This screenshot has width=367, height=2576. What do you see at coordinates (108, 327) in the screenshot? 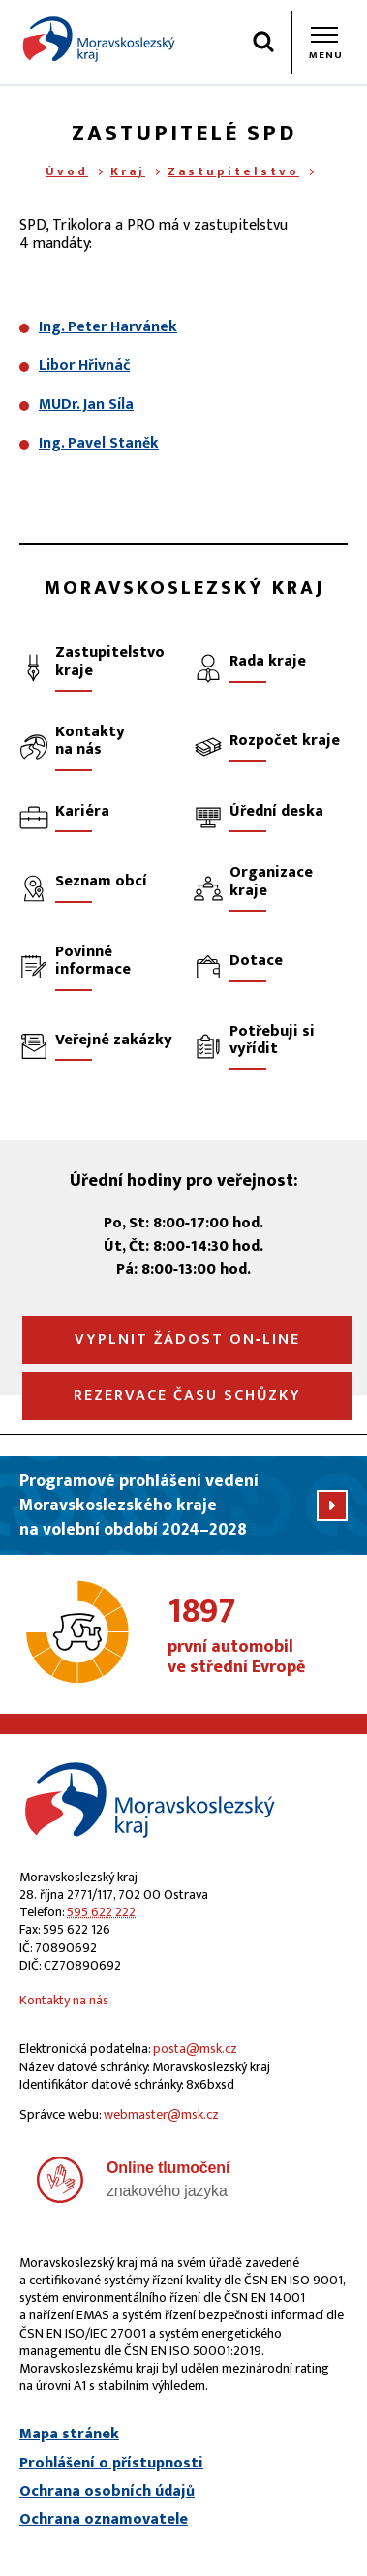
I see `Ing. Peter Harvánek` at bounding box center [108, 327].